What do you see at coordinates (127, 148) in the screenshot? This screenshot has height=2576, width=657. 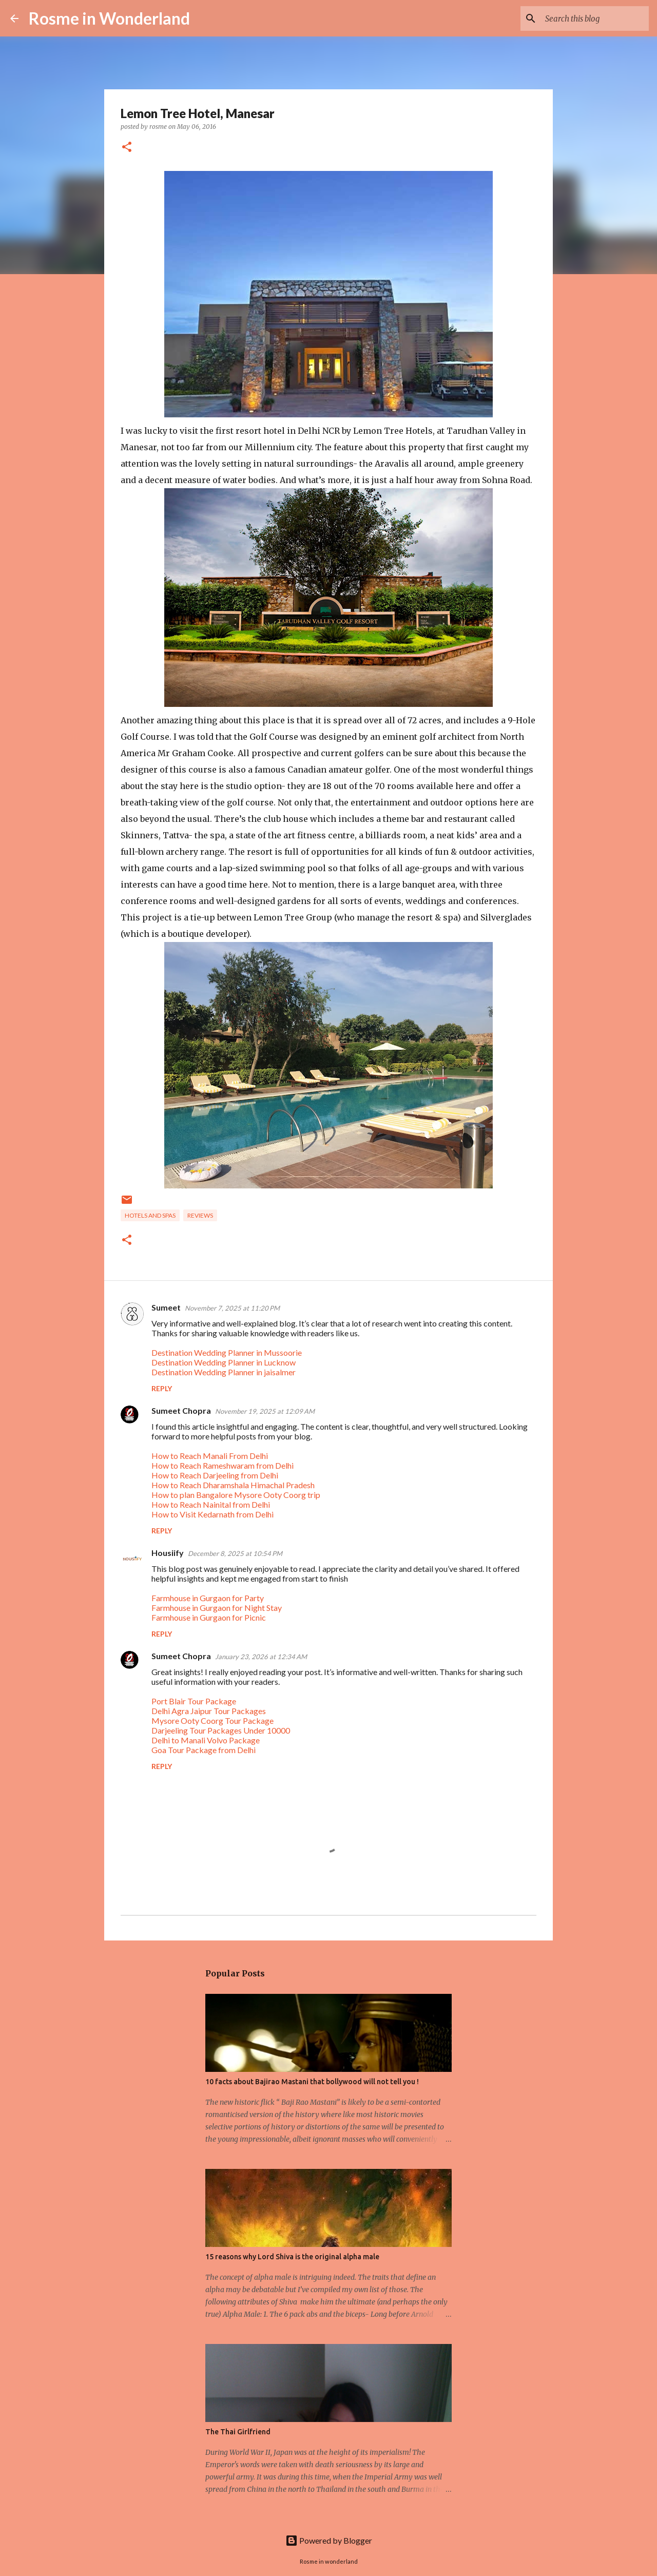 I see `[button]` at bounding box center [127, 148].